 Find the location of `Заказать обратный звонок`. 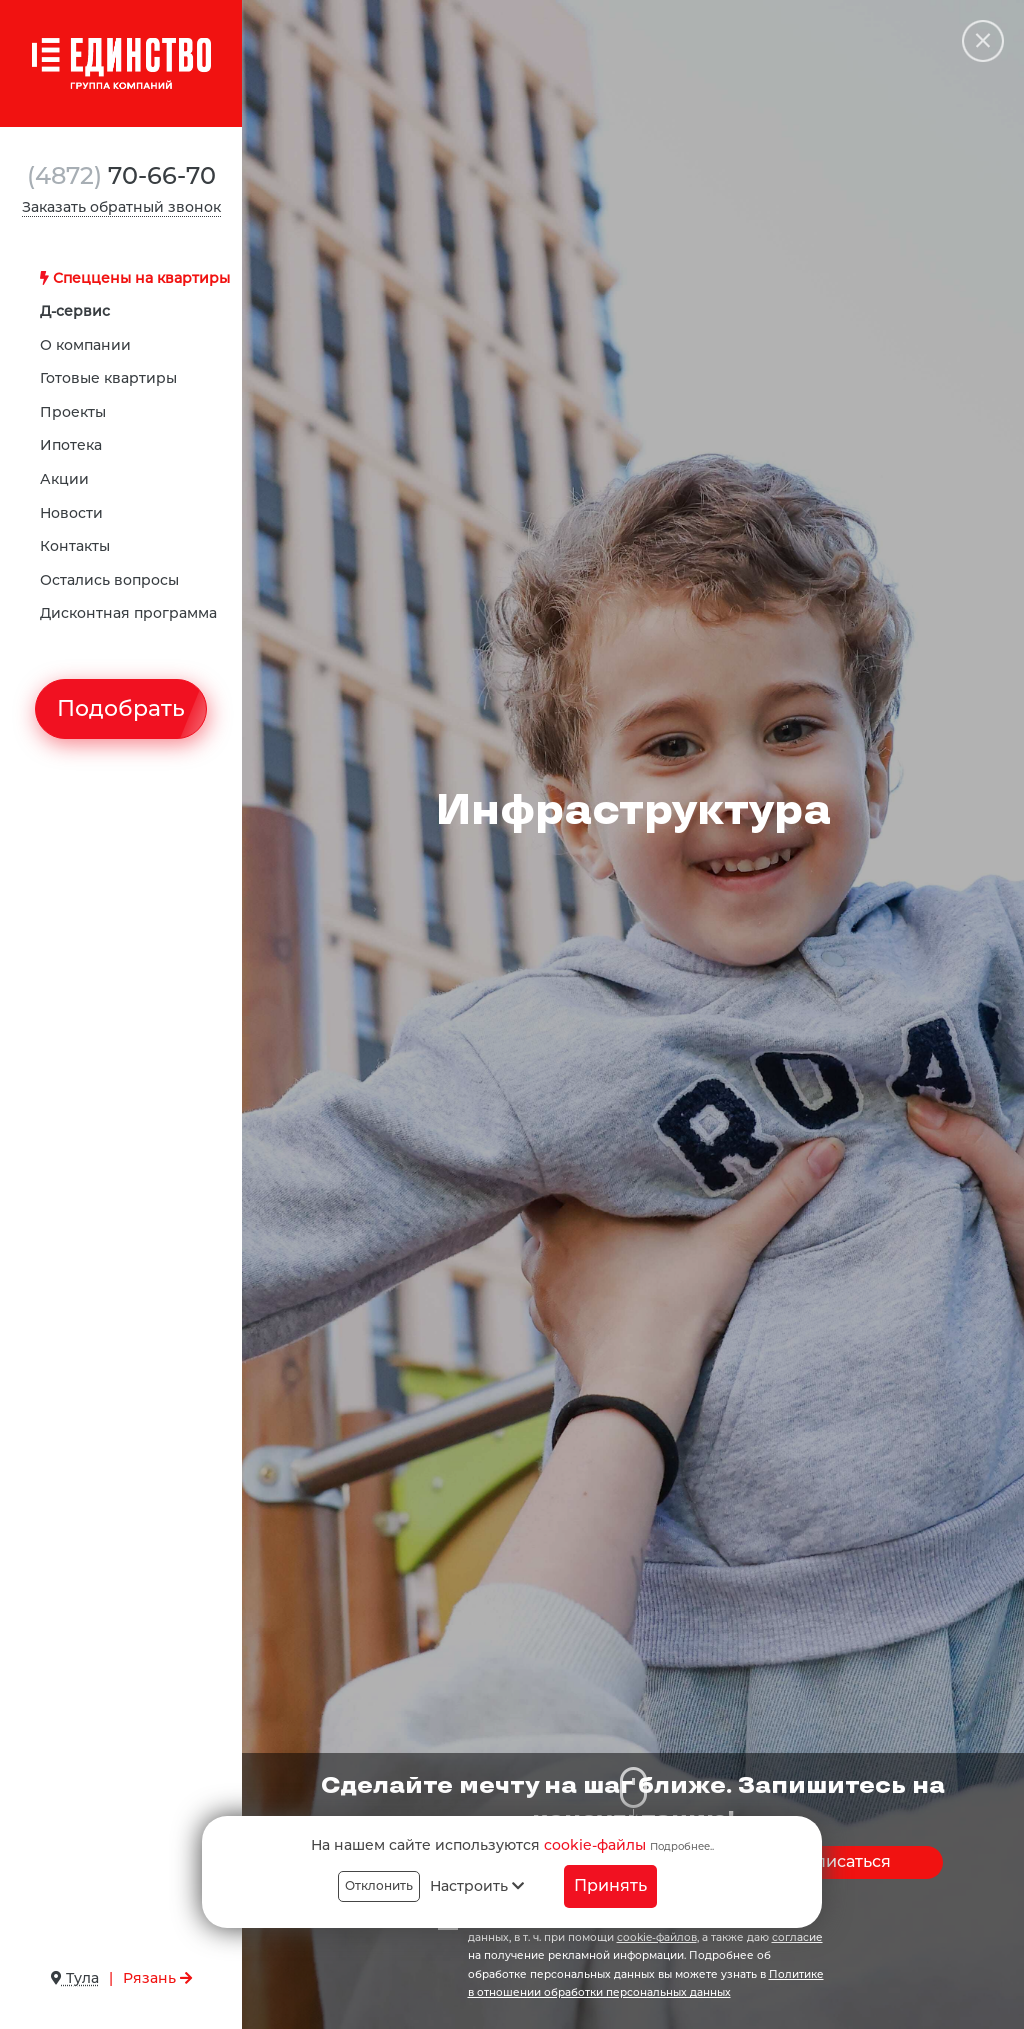

Заказать обратный звонок is located at coordinates (121, 207).